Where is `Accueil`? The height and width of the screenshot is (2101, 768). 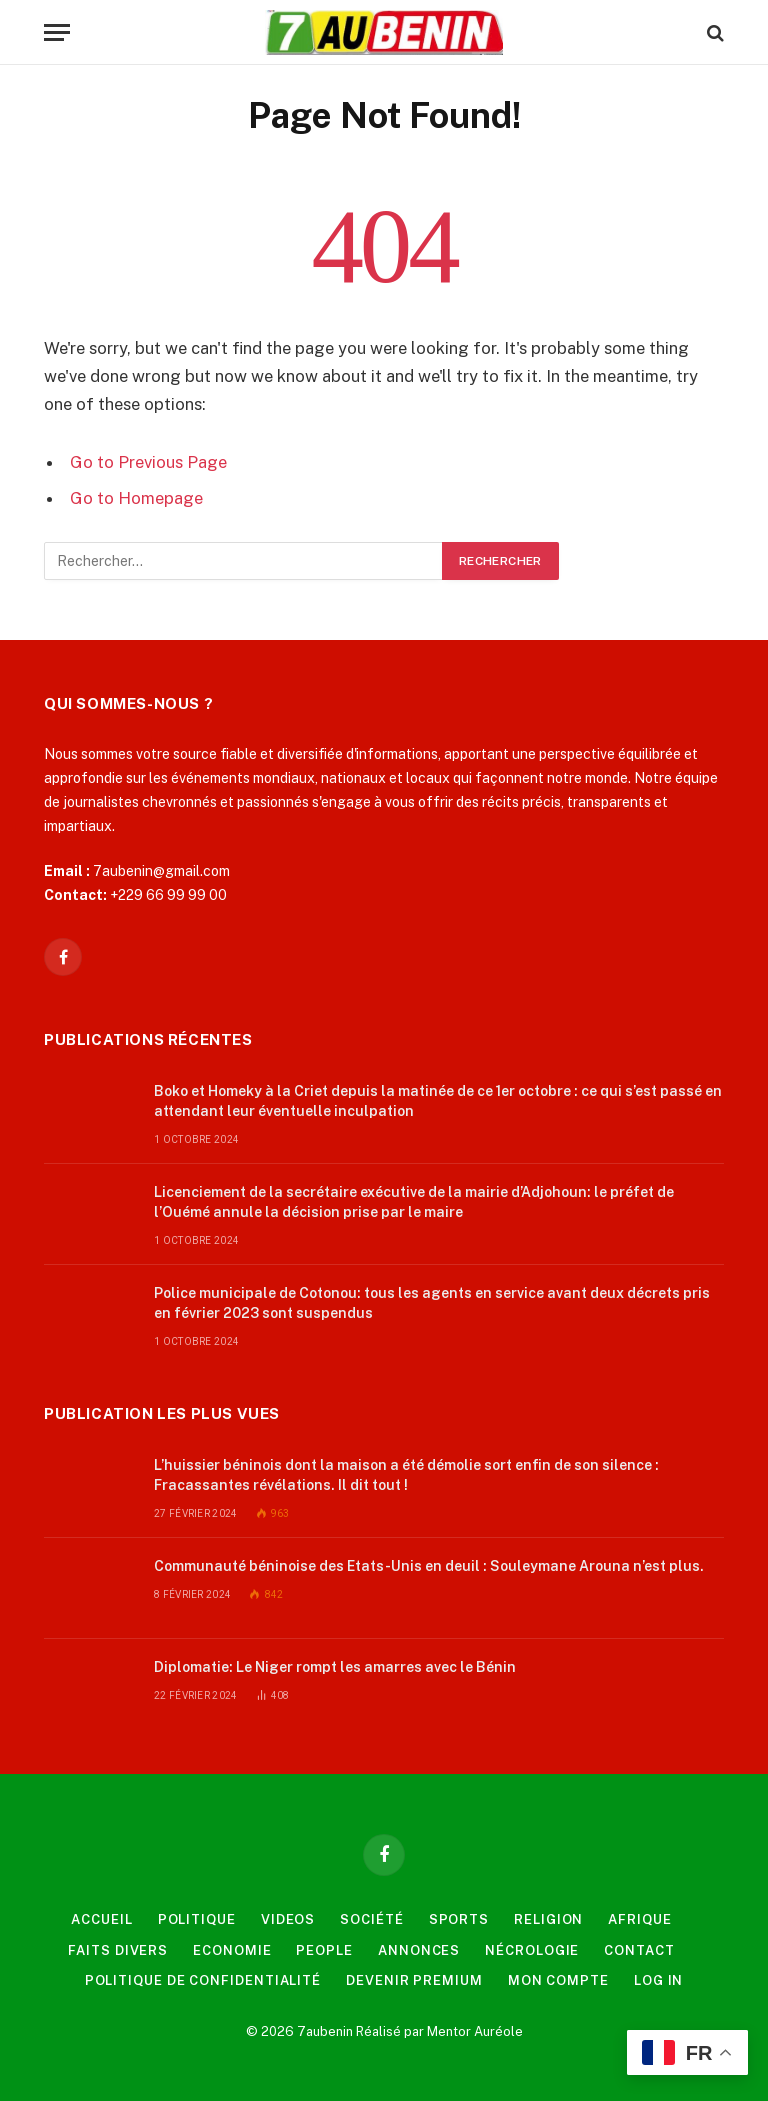 Accueil is located at coordinates (101, 1919).